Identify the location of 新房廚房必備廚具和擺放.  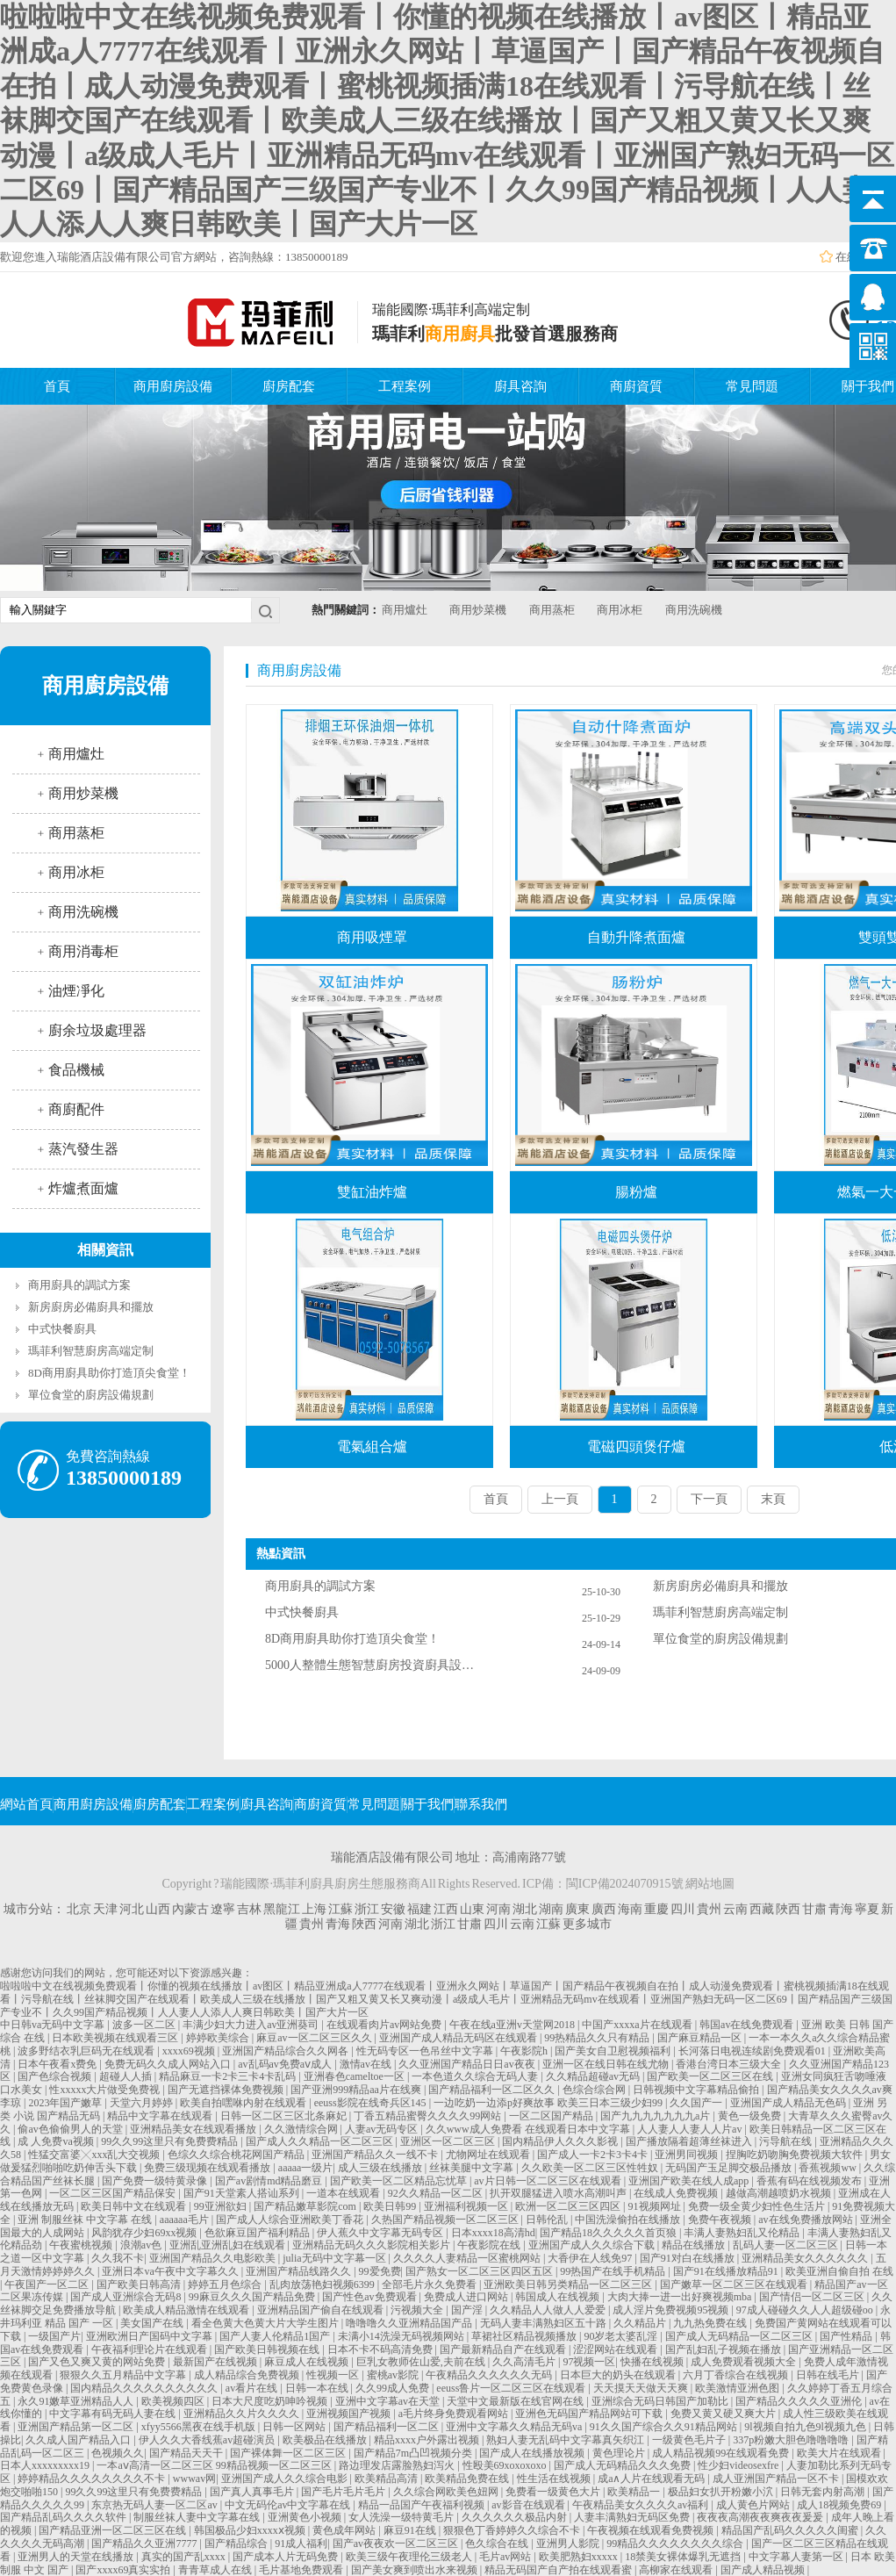
(91, 1306).